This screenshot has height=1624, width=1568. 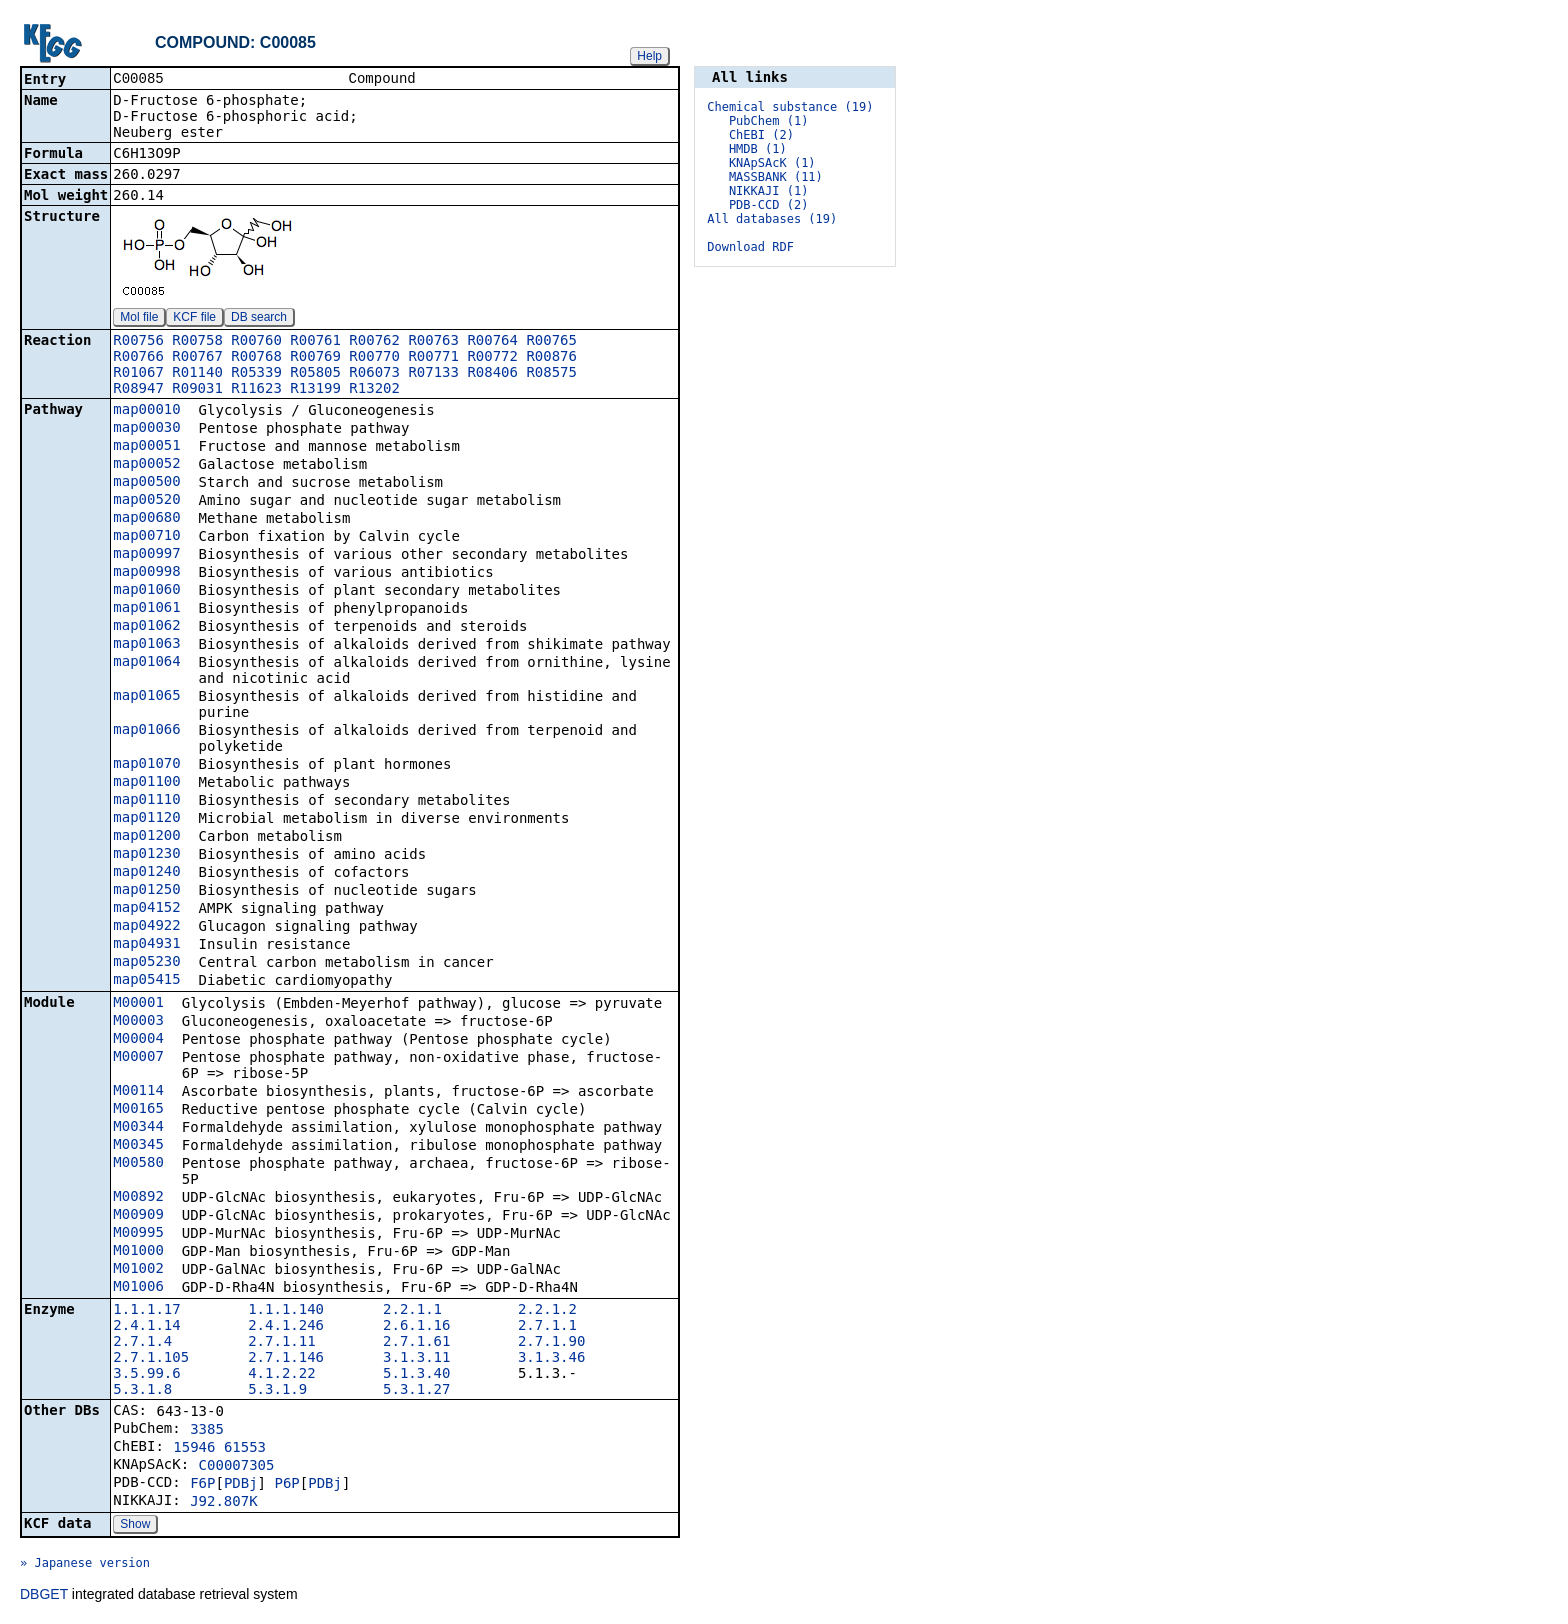 I want to click on M00580, so click(x=138, y=1164).